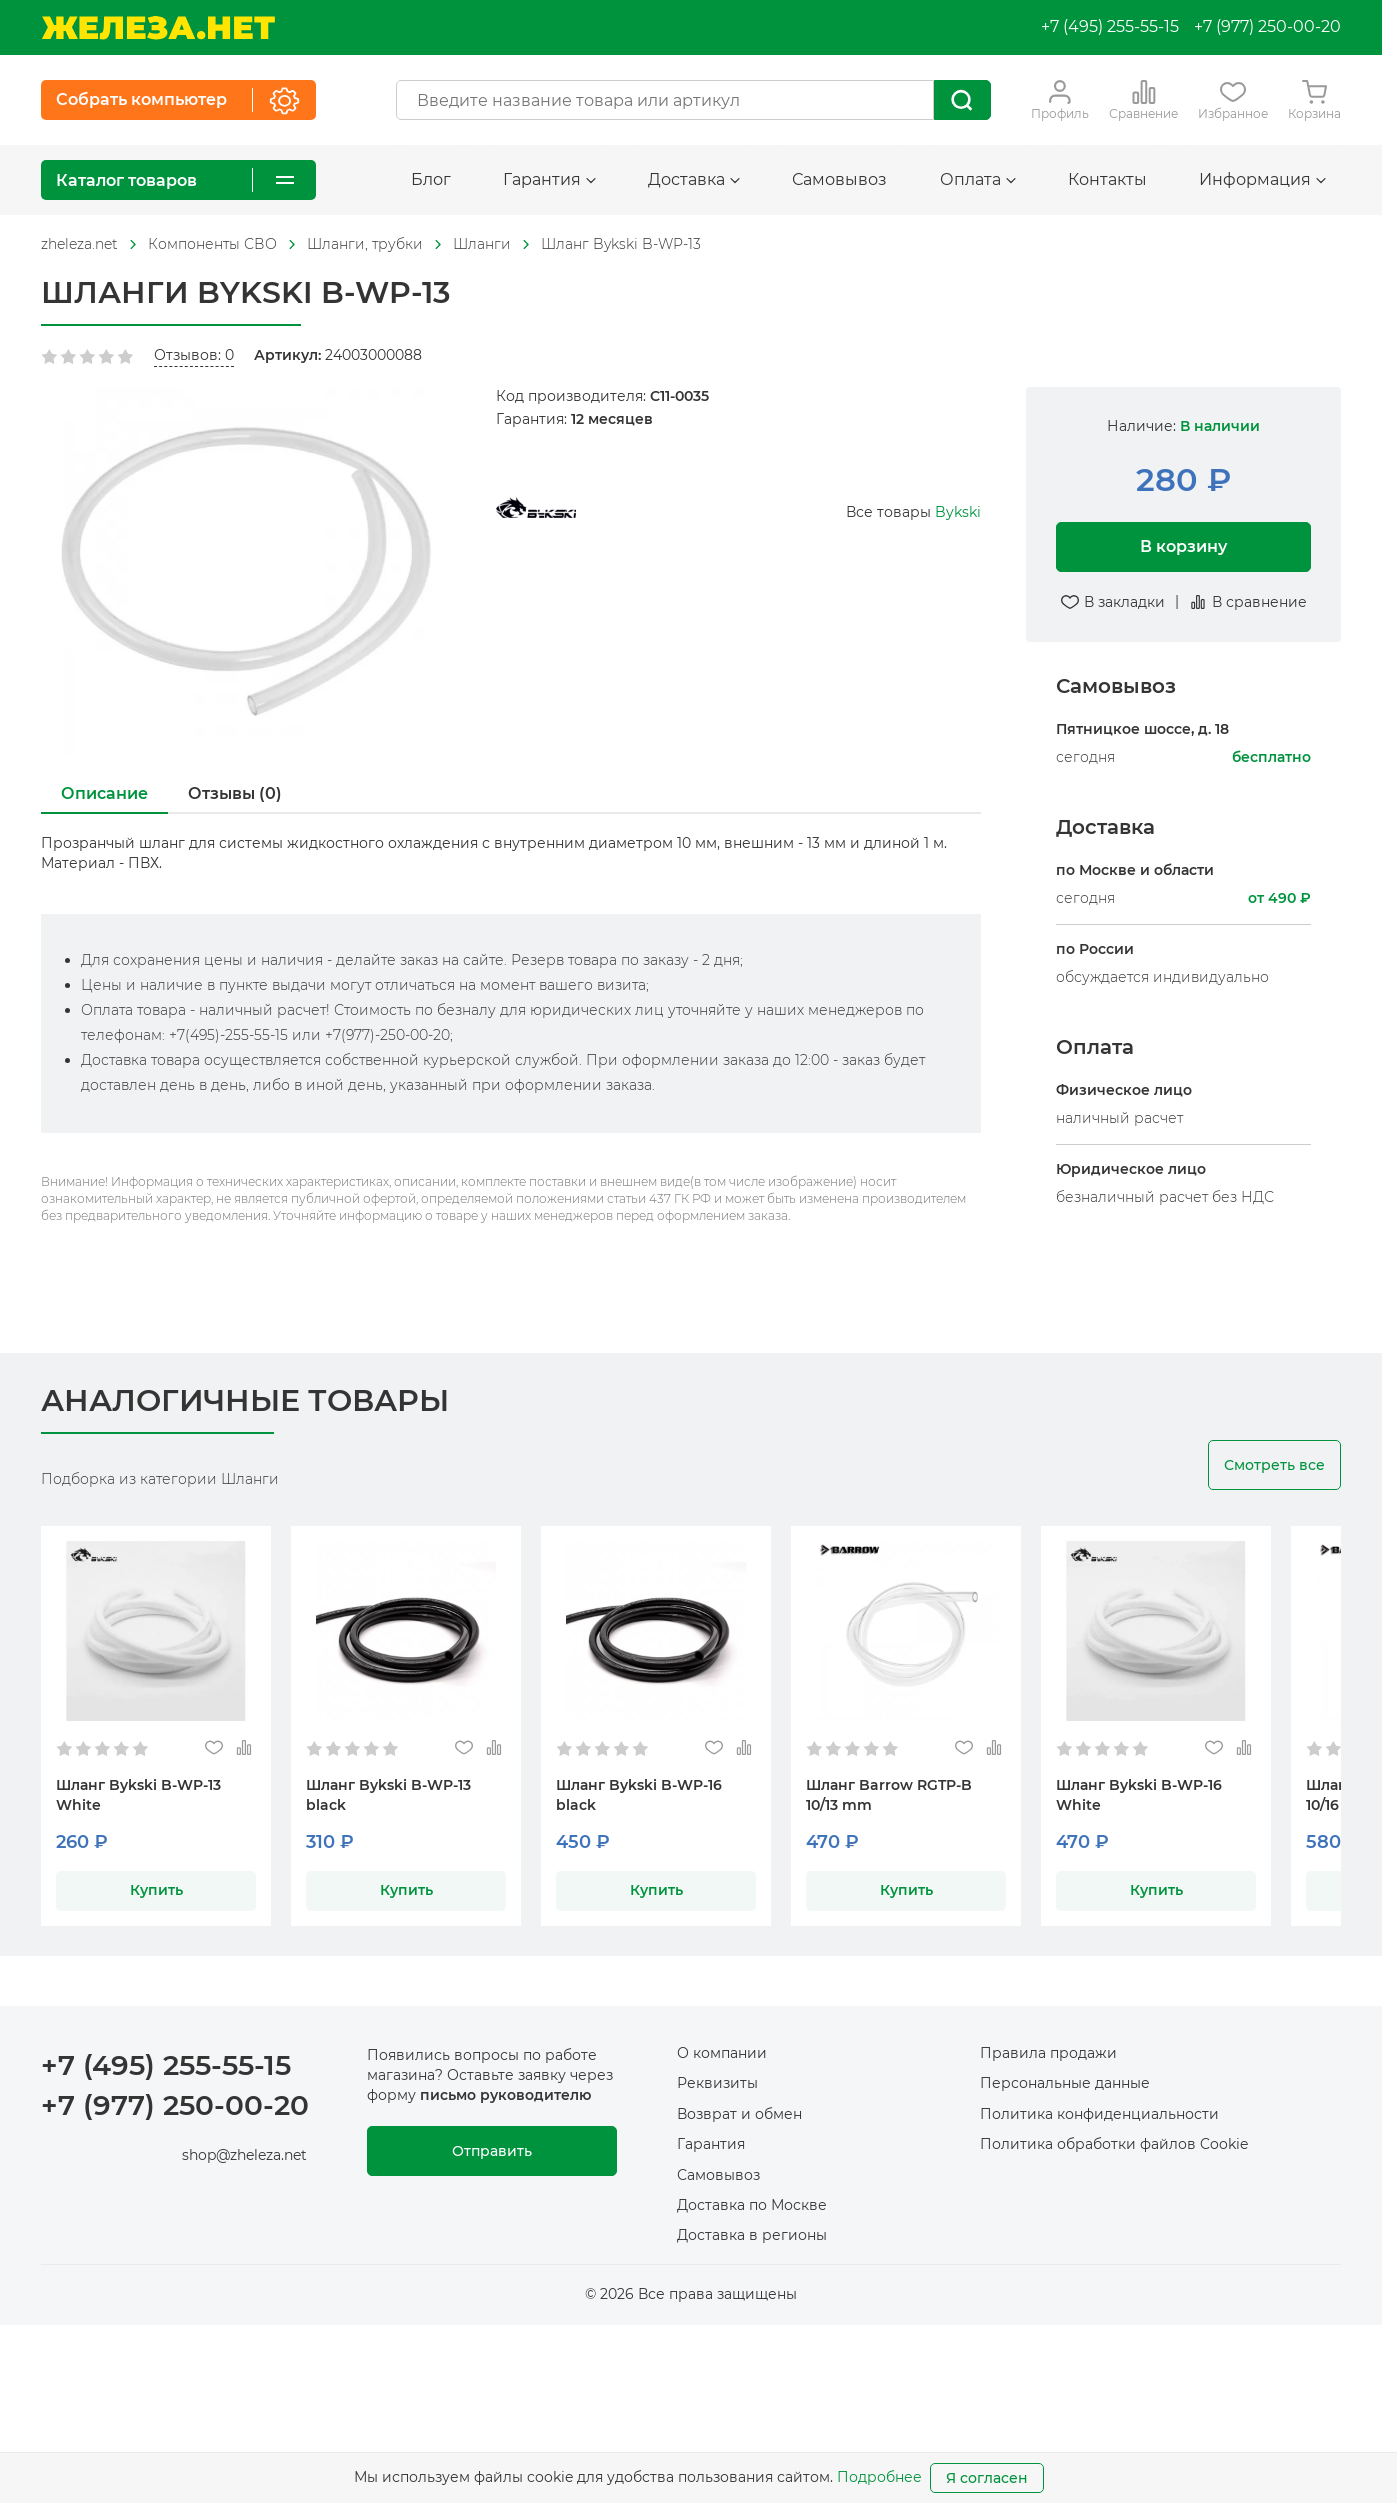 This screenshot has width=1397, height=2503. What do you see at coordinates (1274, 1465) in the screenshot?
I see `Смотреть все` at bounding box center [1274, 1465].